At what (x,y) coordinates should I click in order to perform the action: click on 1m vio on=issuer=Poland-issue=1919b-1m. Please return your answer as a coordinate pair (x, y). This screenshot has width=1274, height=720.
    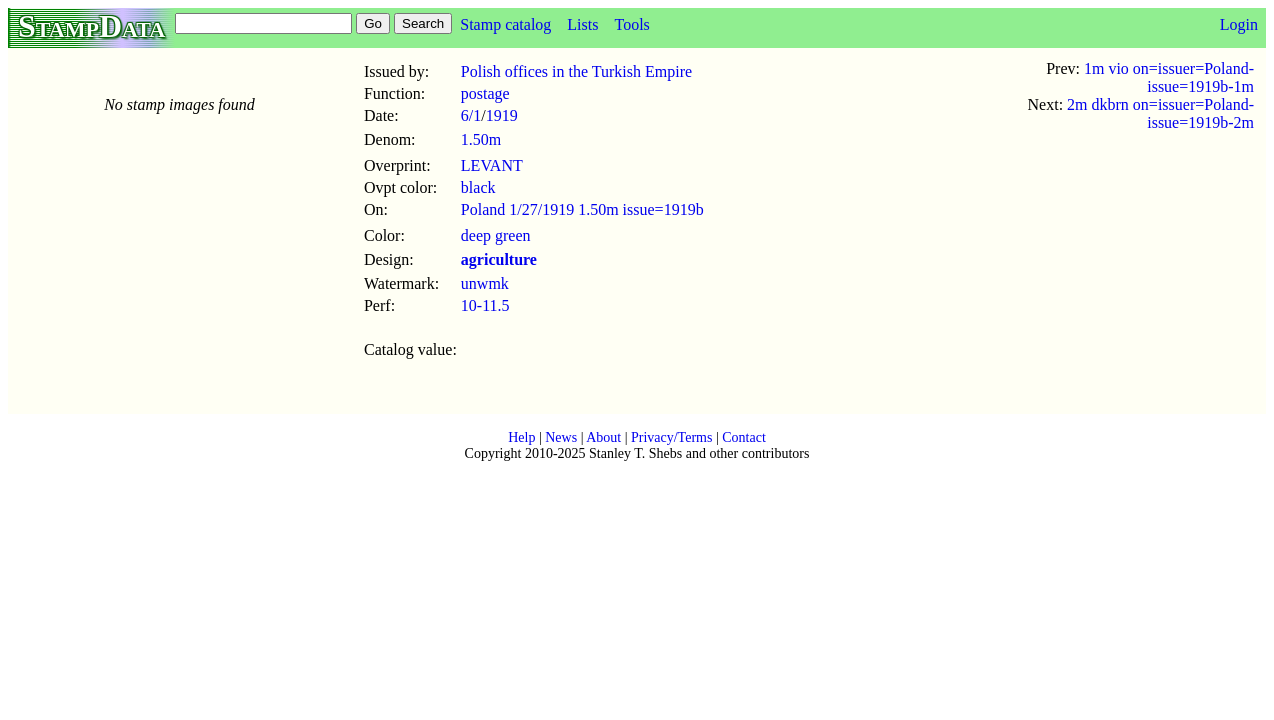
    Looking at the image, I should click on (1169, 77).